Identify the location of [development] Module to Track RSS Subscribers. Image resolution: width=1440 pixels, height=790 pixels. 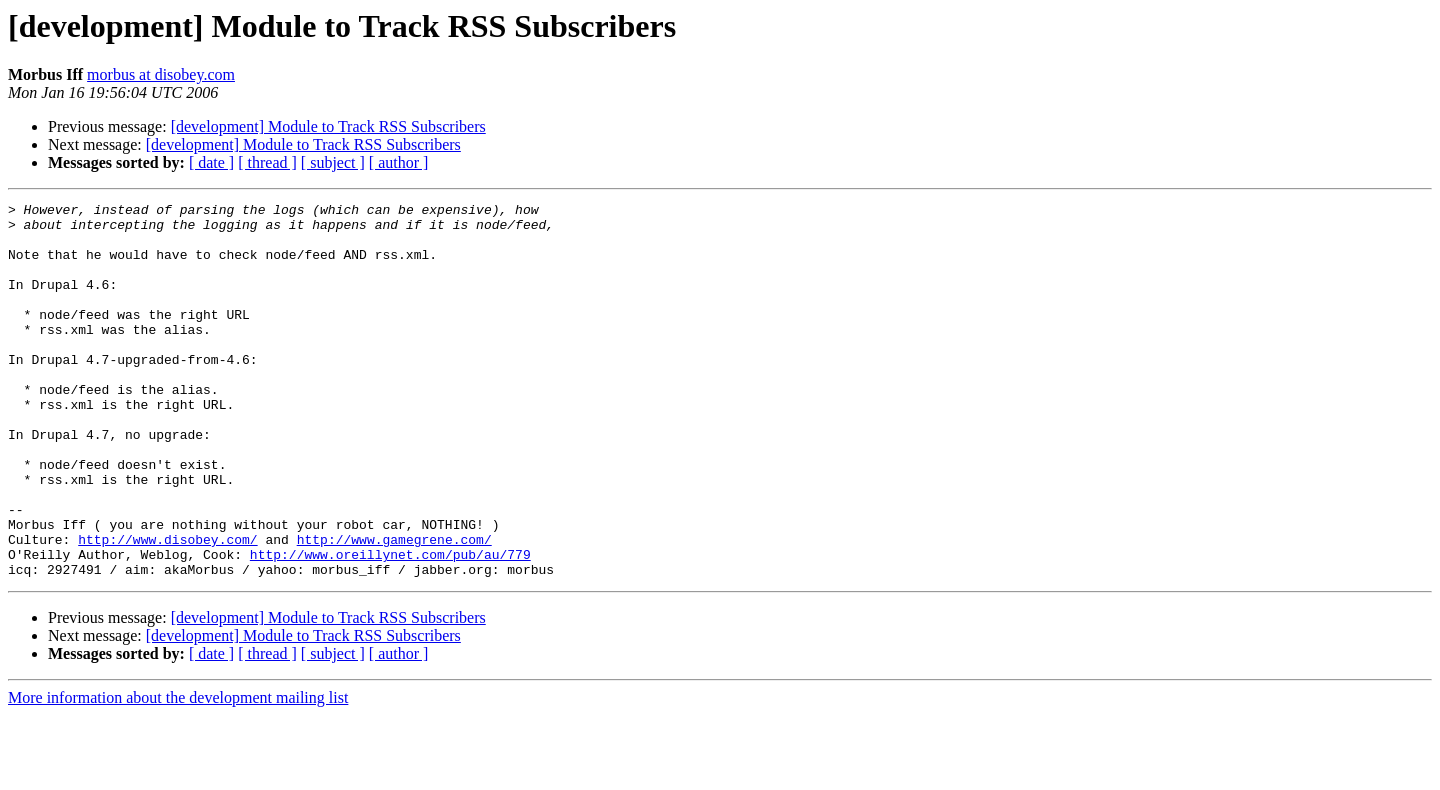
(328, 126).